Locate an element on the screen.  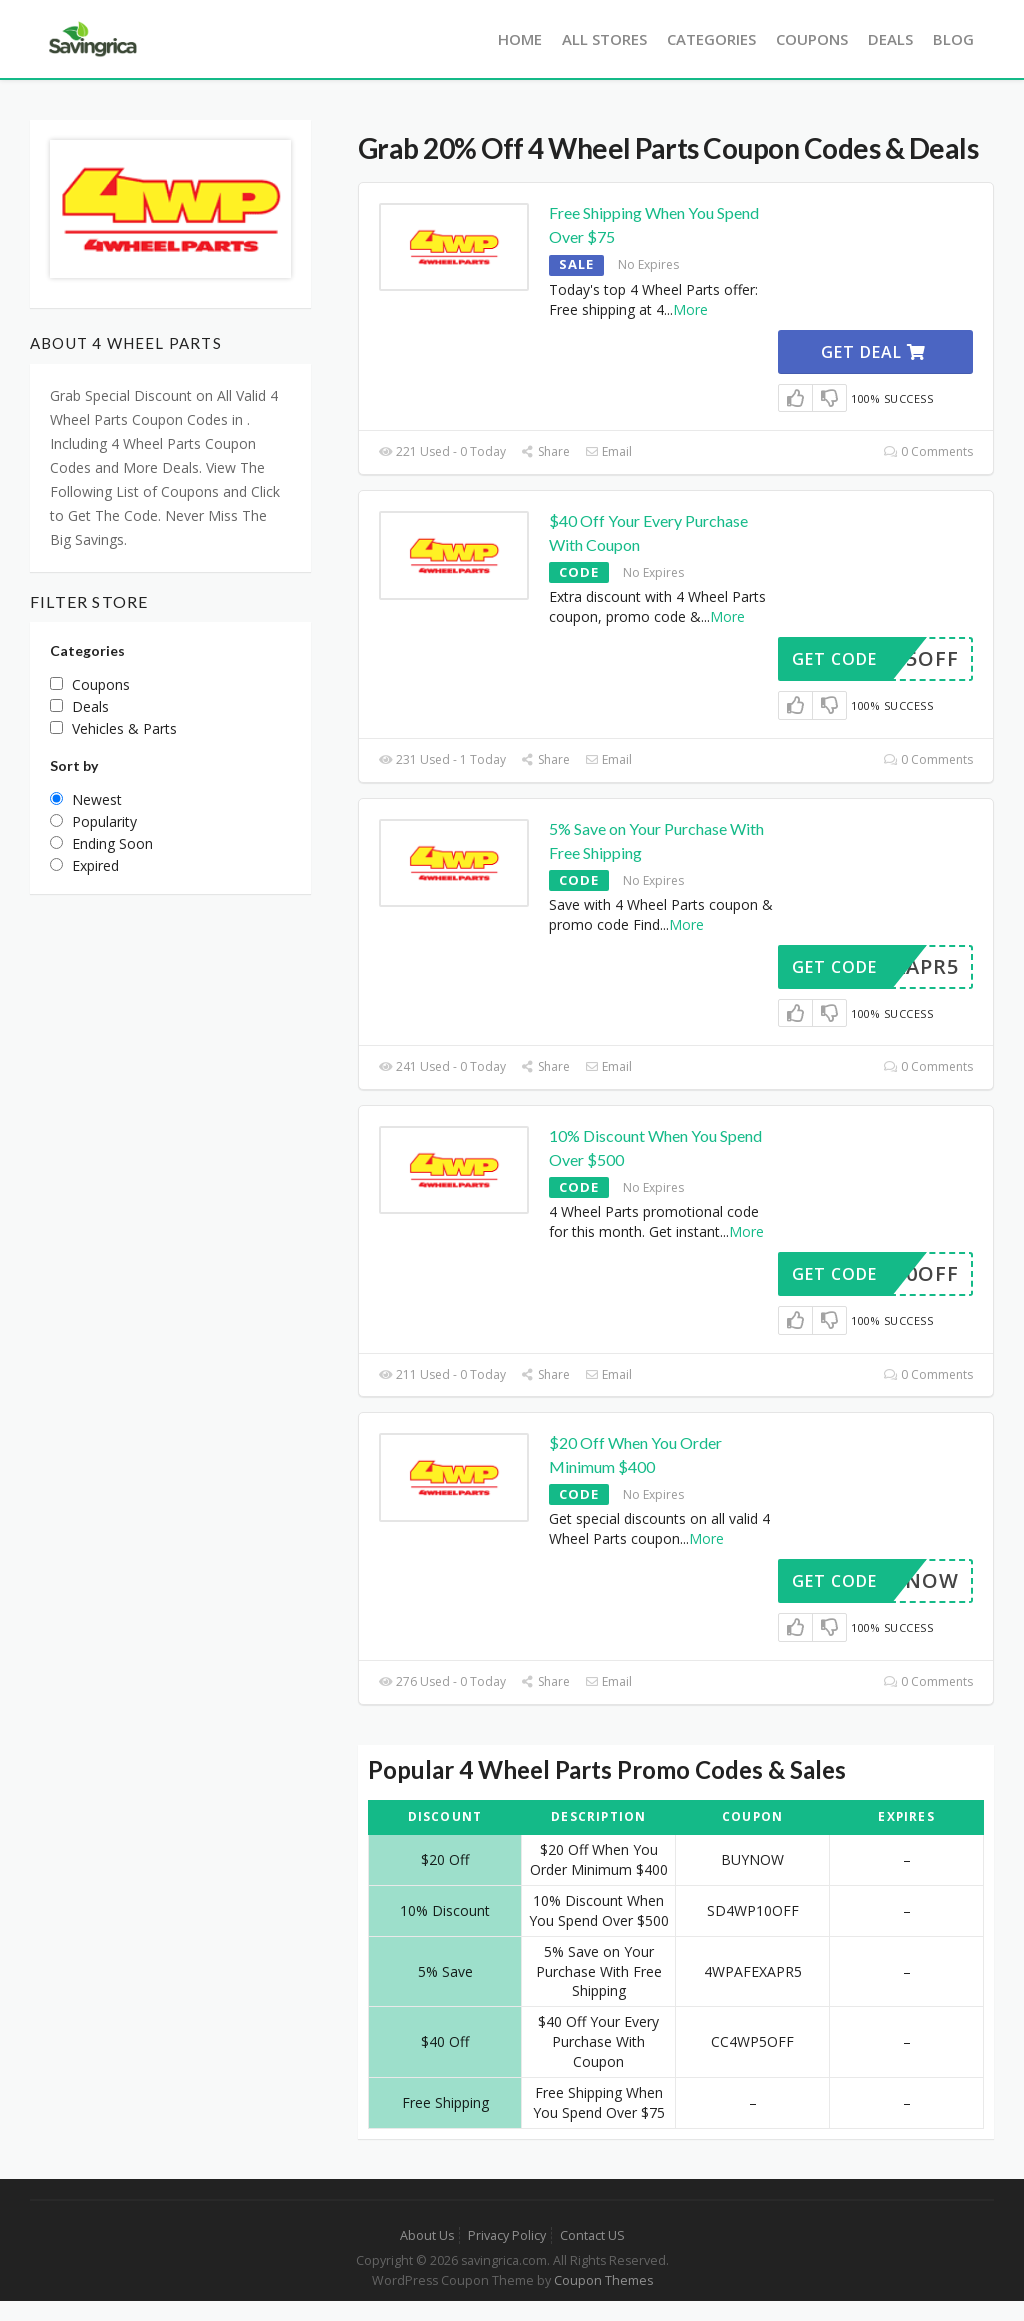
Home is located at coordinates (520, 39).